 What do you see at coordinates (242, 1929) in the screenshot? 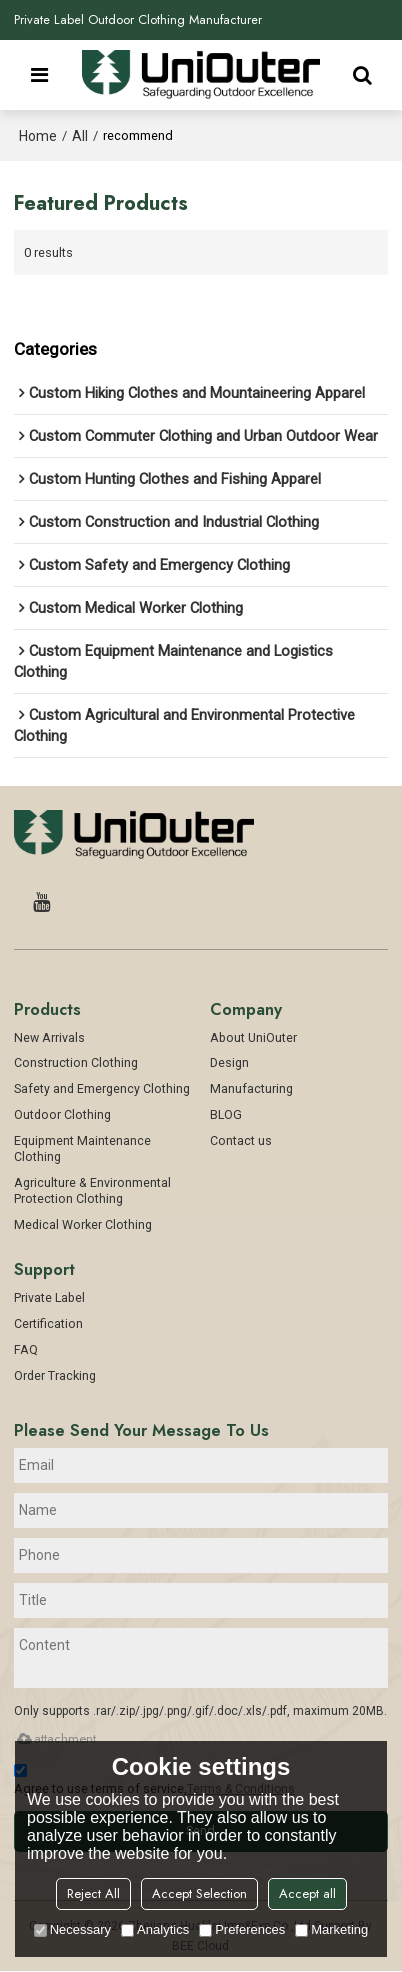
I see `Preferences` at bounding box center [242, 1929].